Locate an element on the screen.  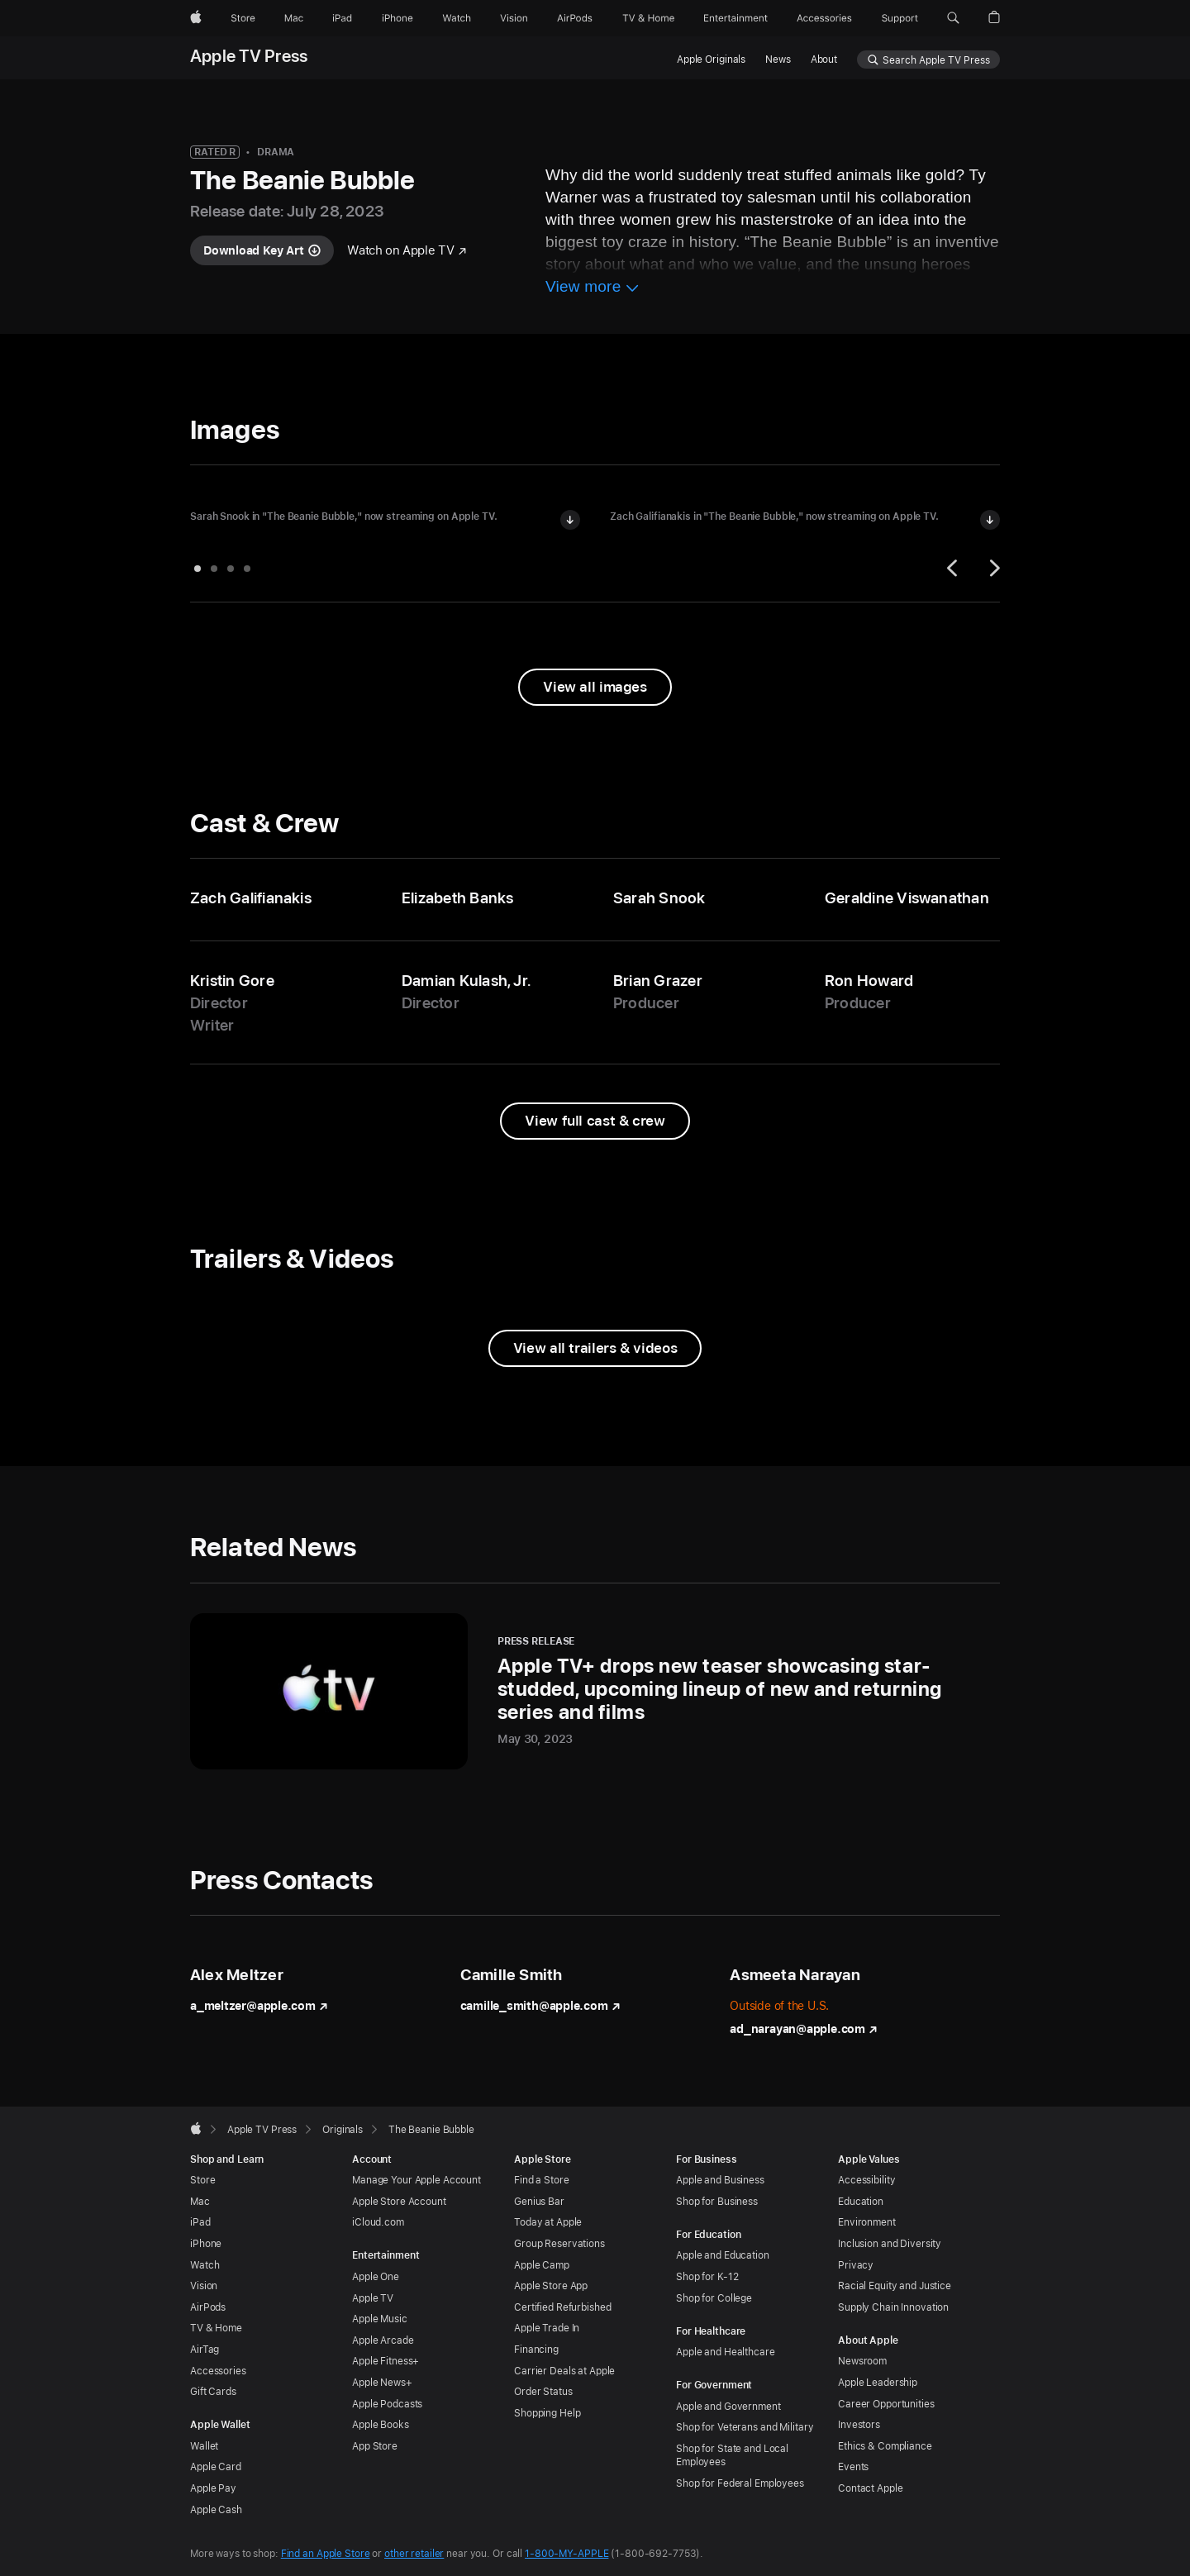
Genius Bar is located at coordinates (539, 2201).